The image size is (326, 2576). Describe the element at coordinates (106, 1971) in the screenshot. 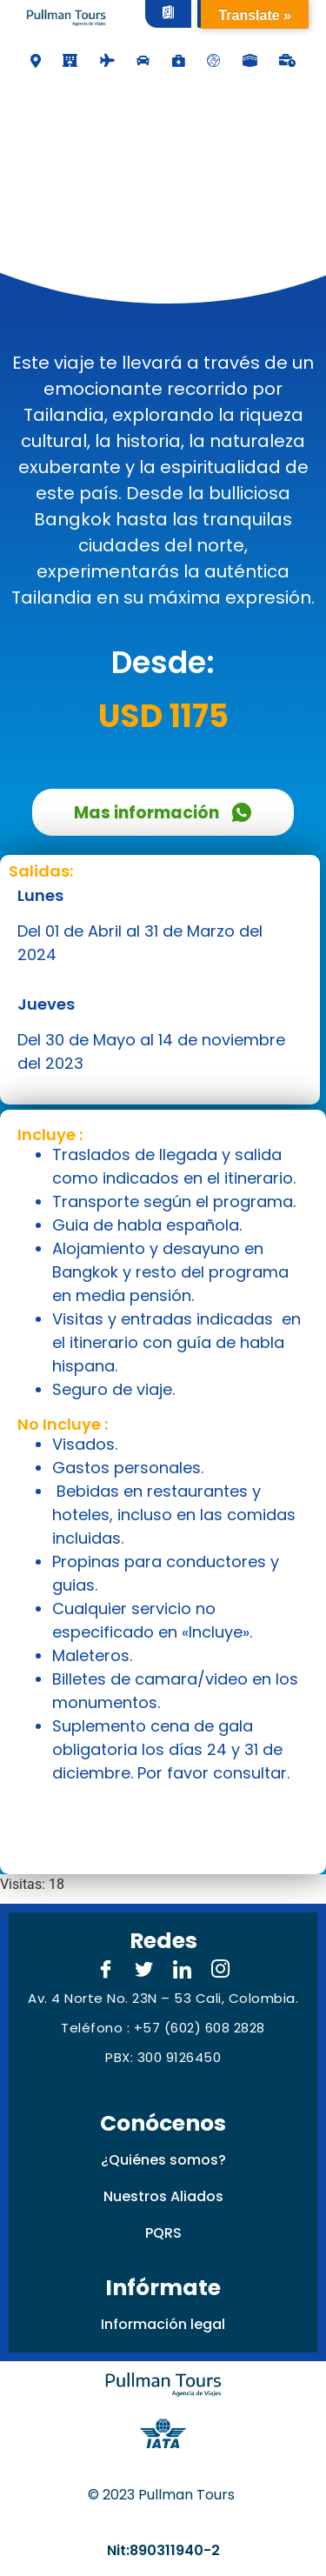

I see `[Facebook]` at that location.